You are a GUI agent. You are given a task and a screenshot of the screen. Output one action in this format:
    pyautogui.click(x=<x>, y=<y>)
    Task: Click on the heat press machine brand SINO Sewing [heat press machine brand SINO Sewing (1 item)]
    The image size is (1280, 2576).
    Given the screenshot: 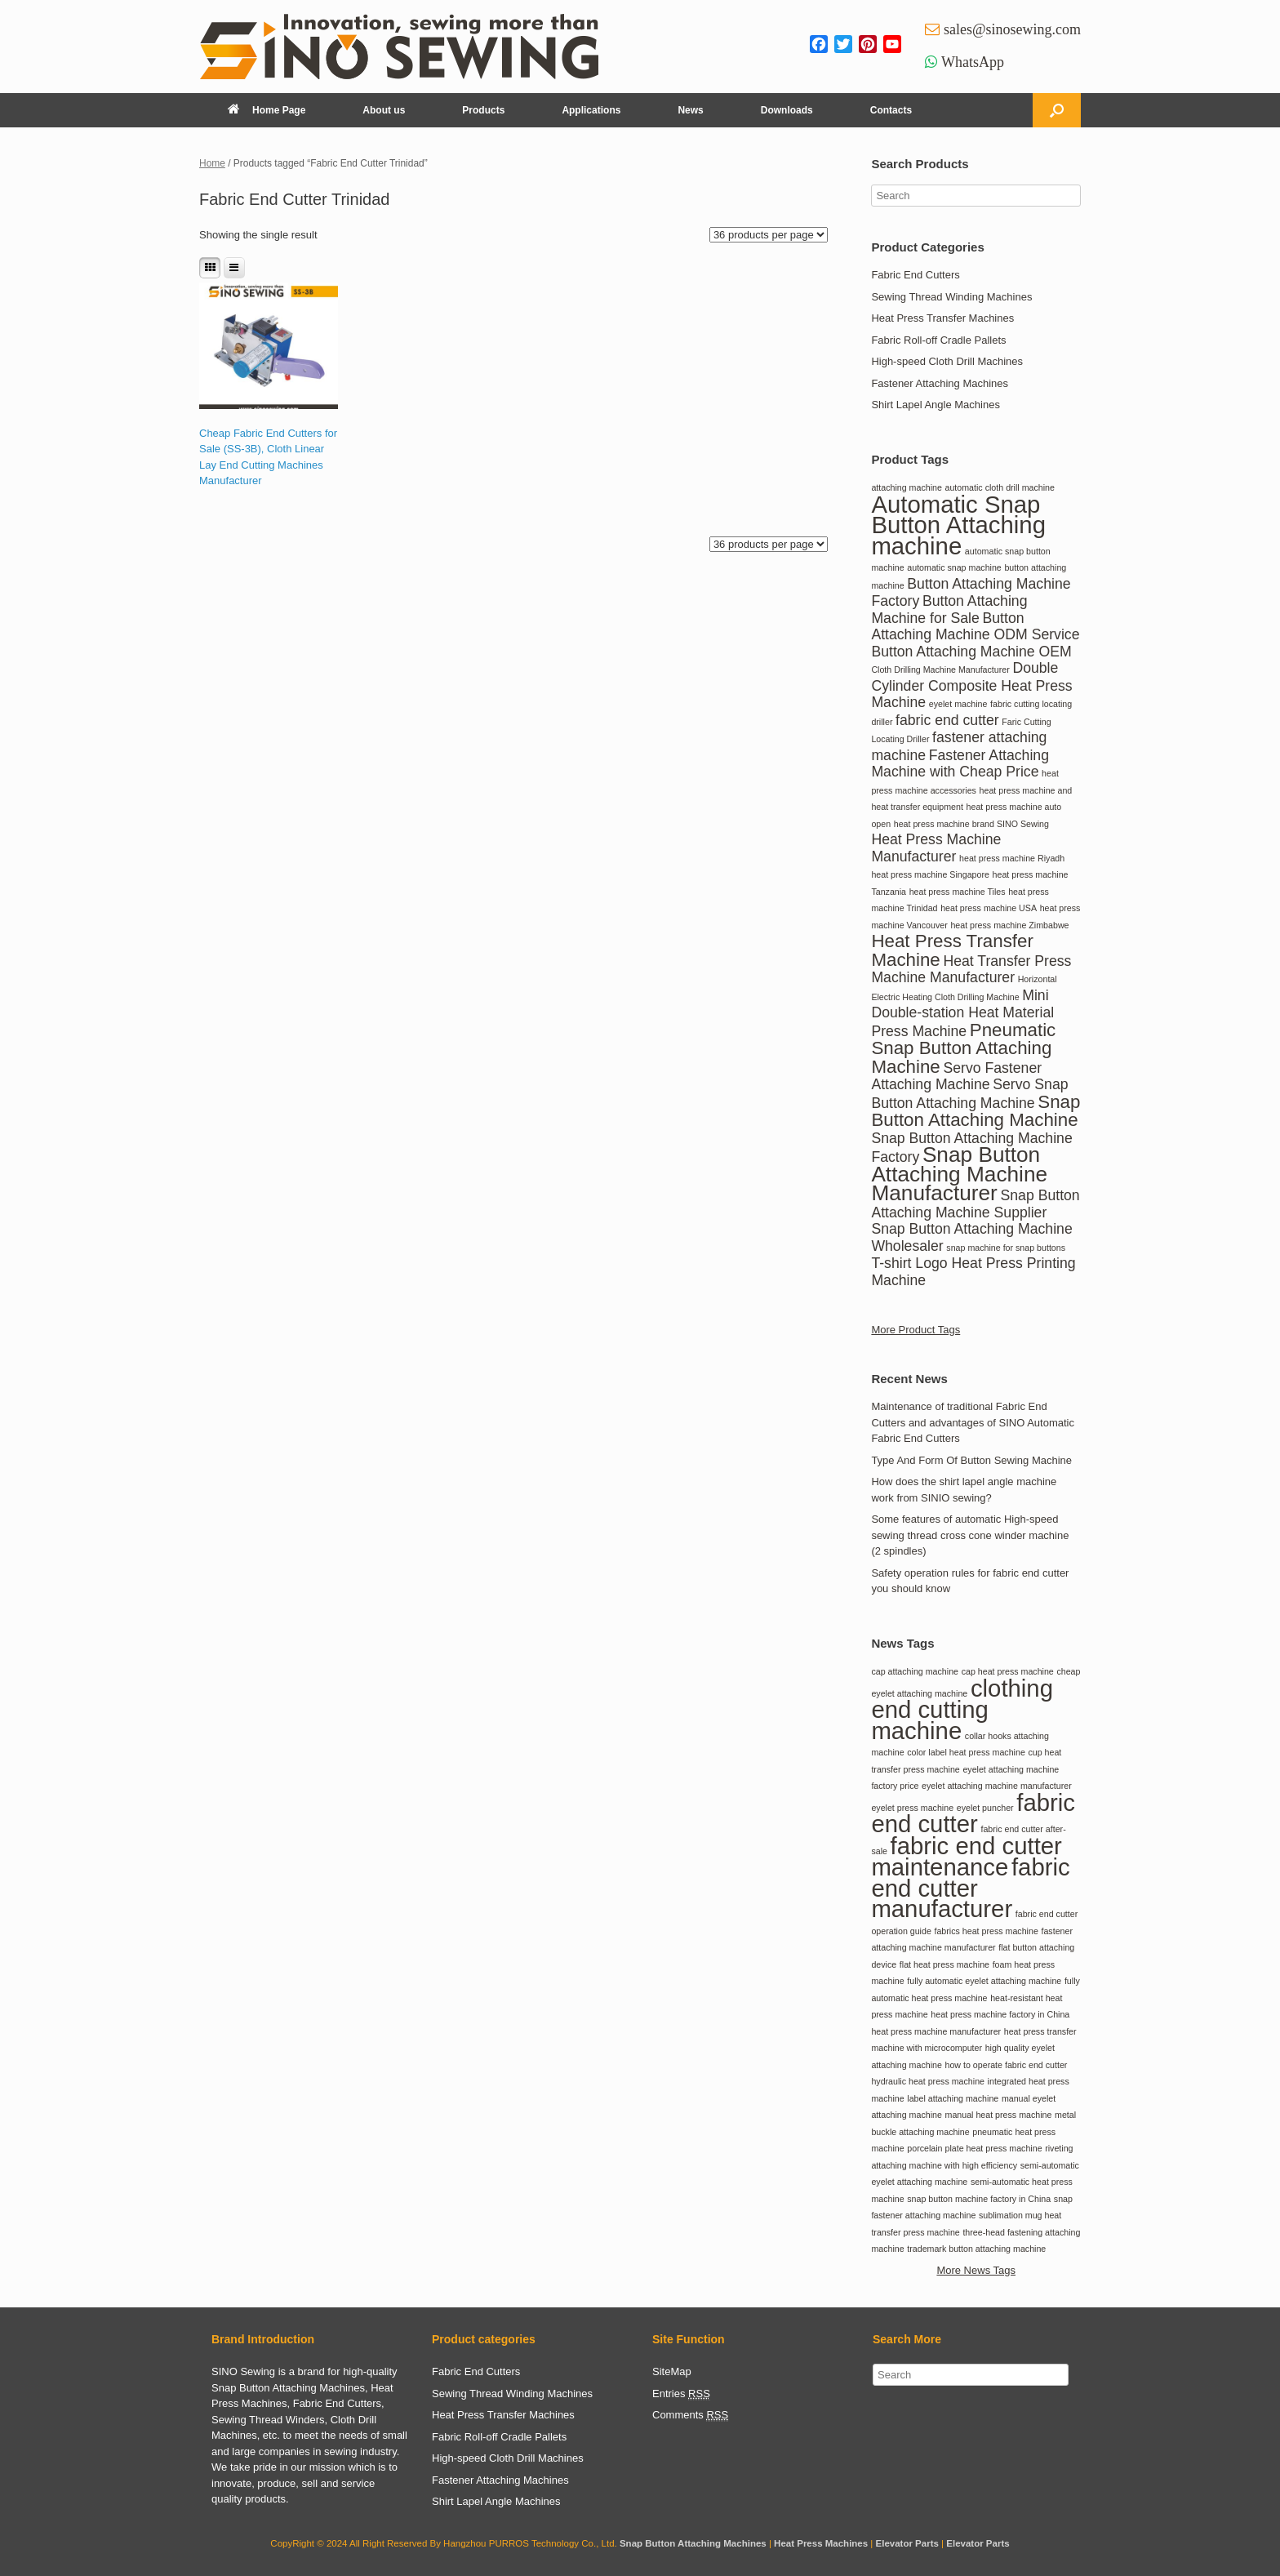 What is the action you would take?
    pyautogui.click(x=971, y=824)
    